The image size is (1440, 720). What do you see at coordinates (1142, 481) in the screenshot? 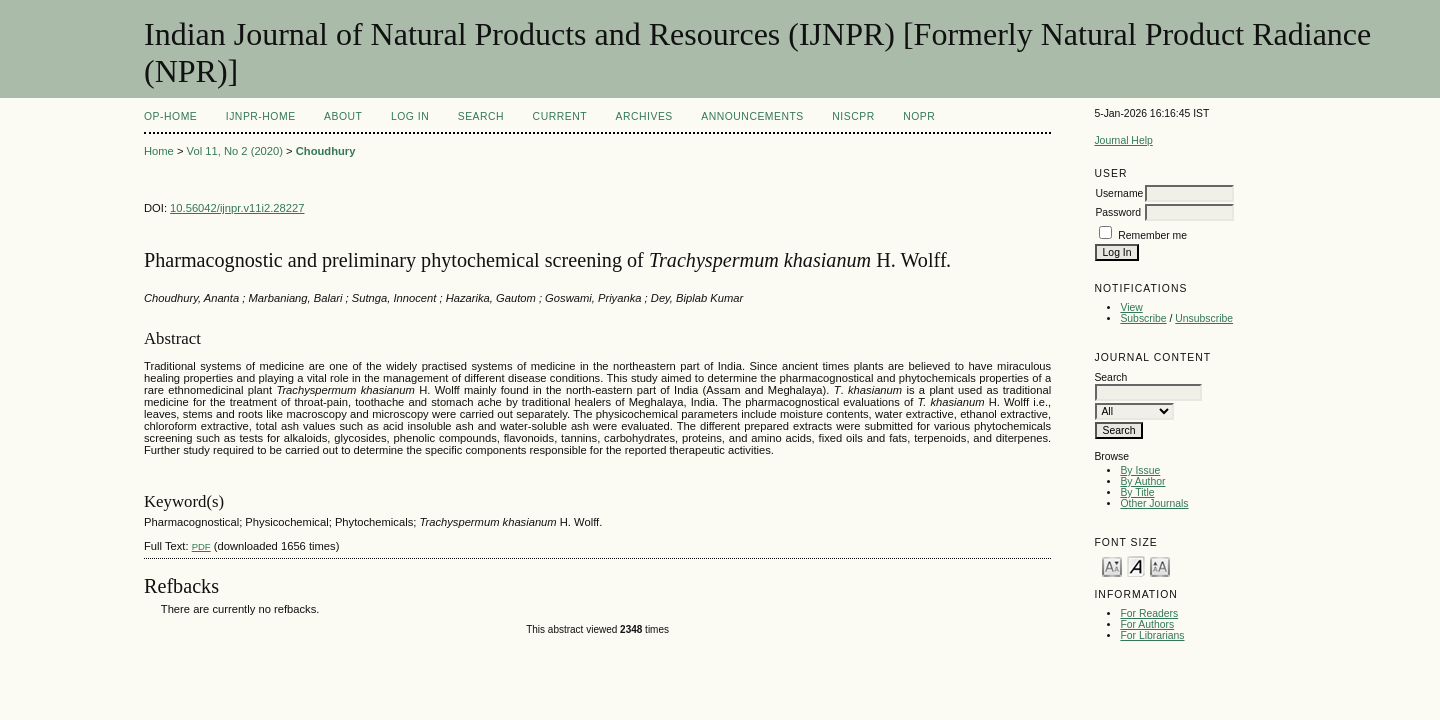
I see `By Author` at bounding box center [1142, 481].